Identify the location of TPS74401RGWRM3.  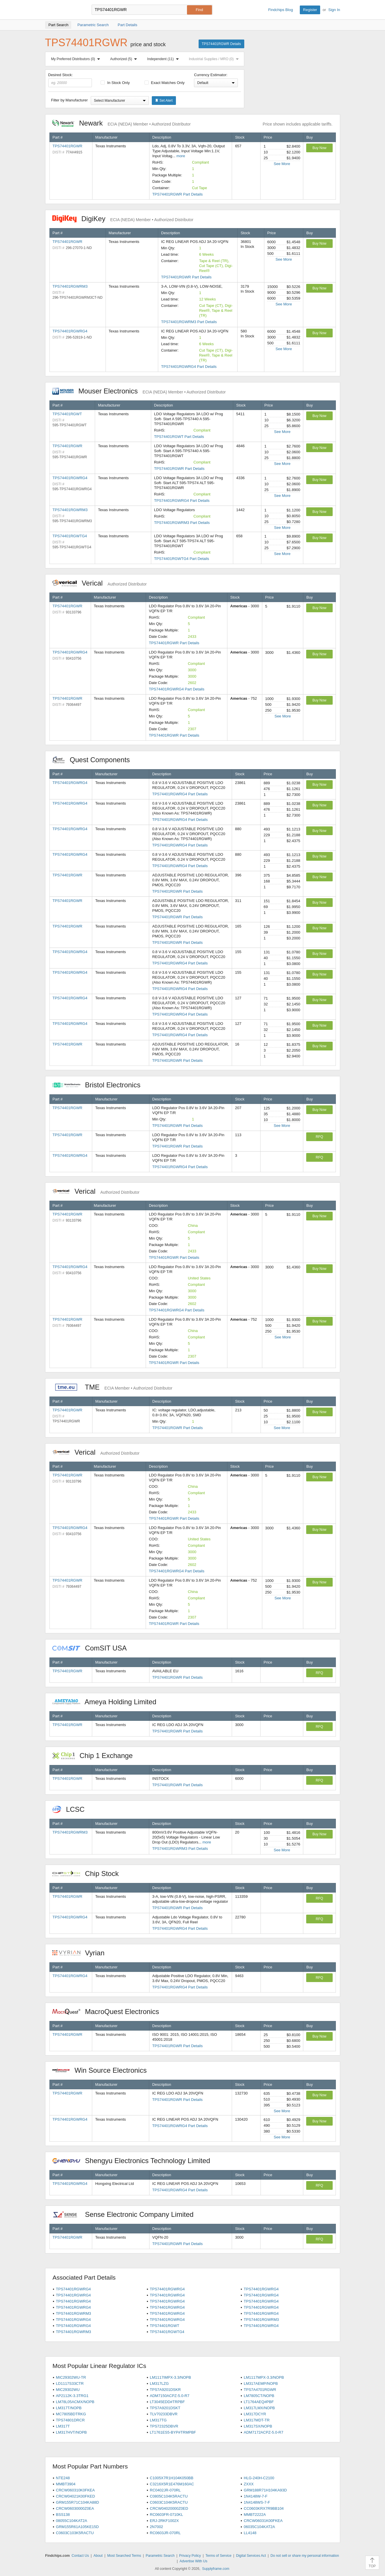
(70, 286).